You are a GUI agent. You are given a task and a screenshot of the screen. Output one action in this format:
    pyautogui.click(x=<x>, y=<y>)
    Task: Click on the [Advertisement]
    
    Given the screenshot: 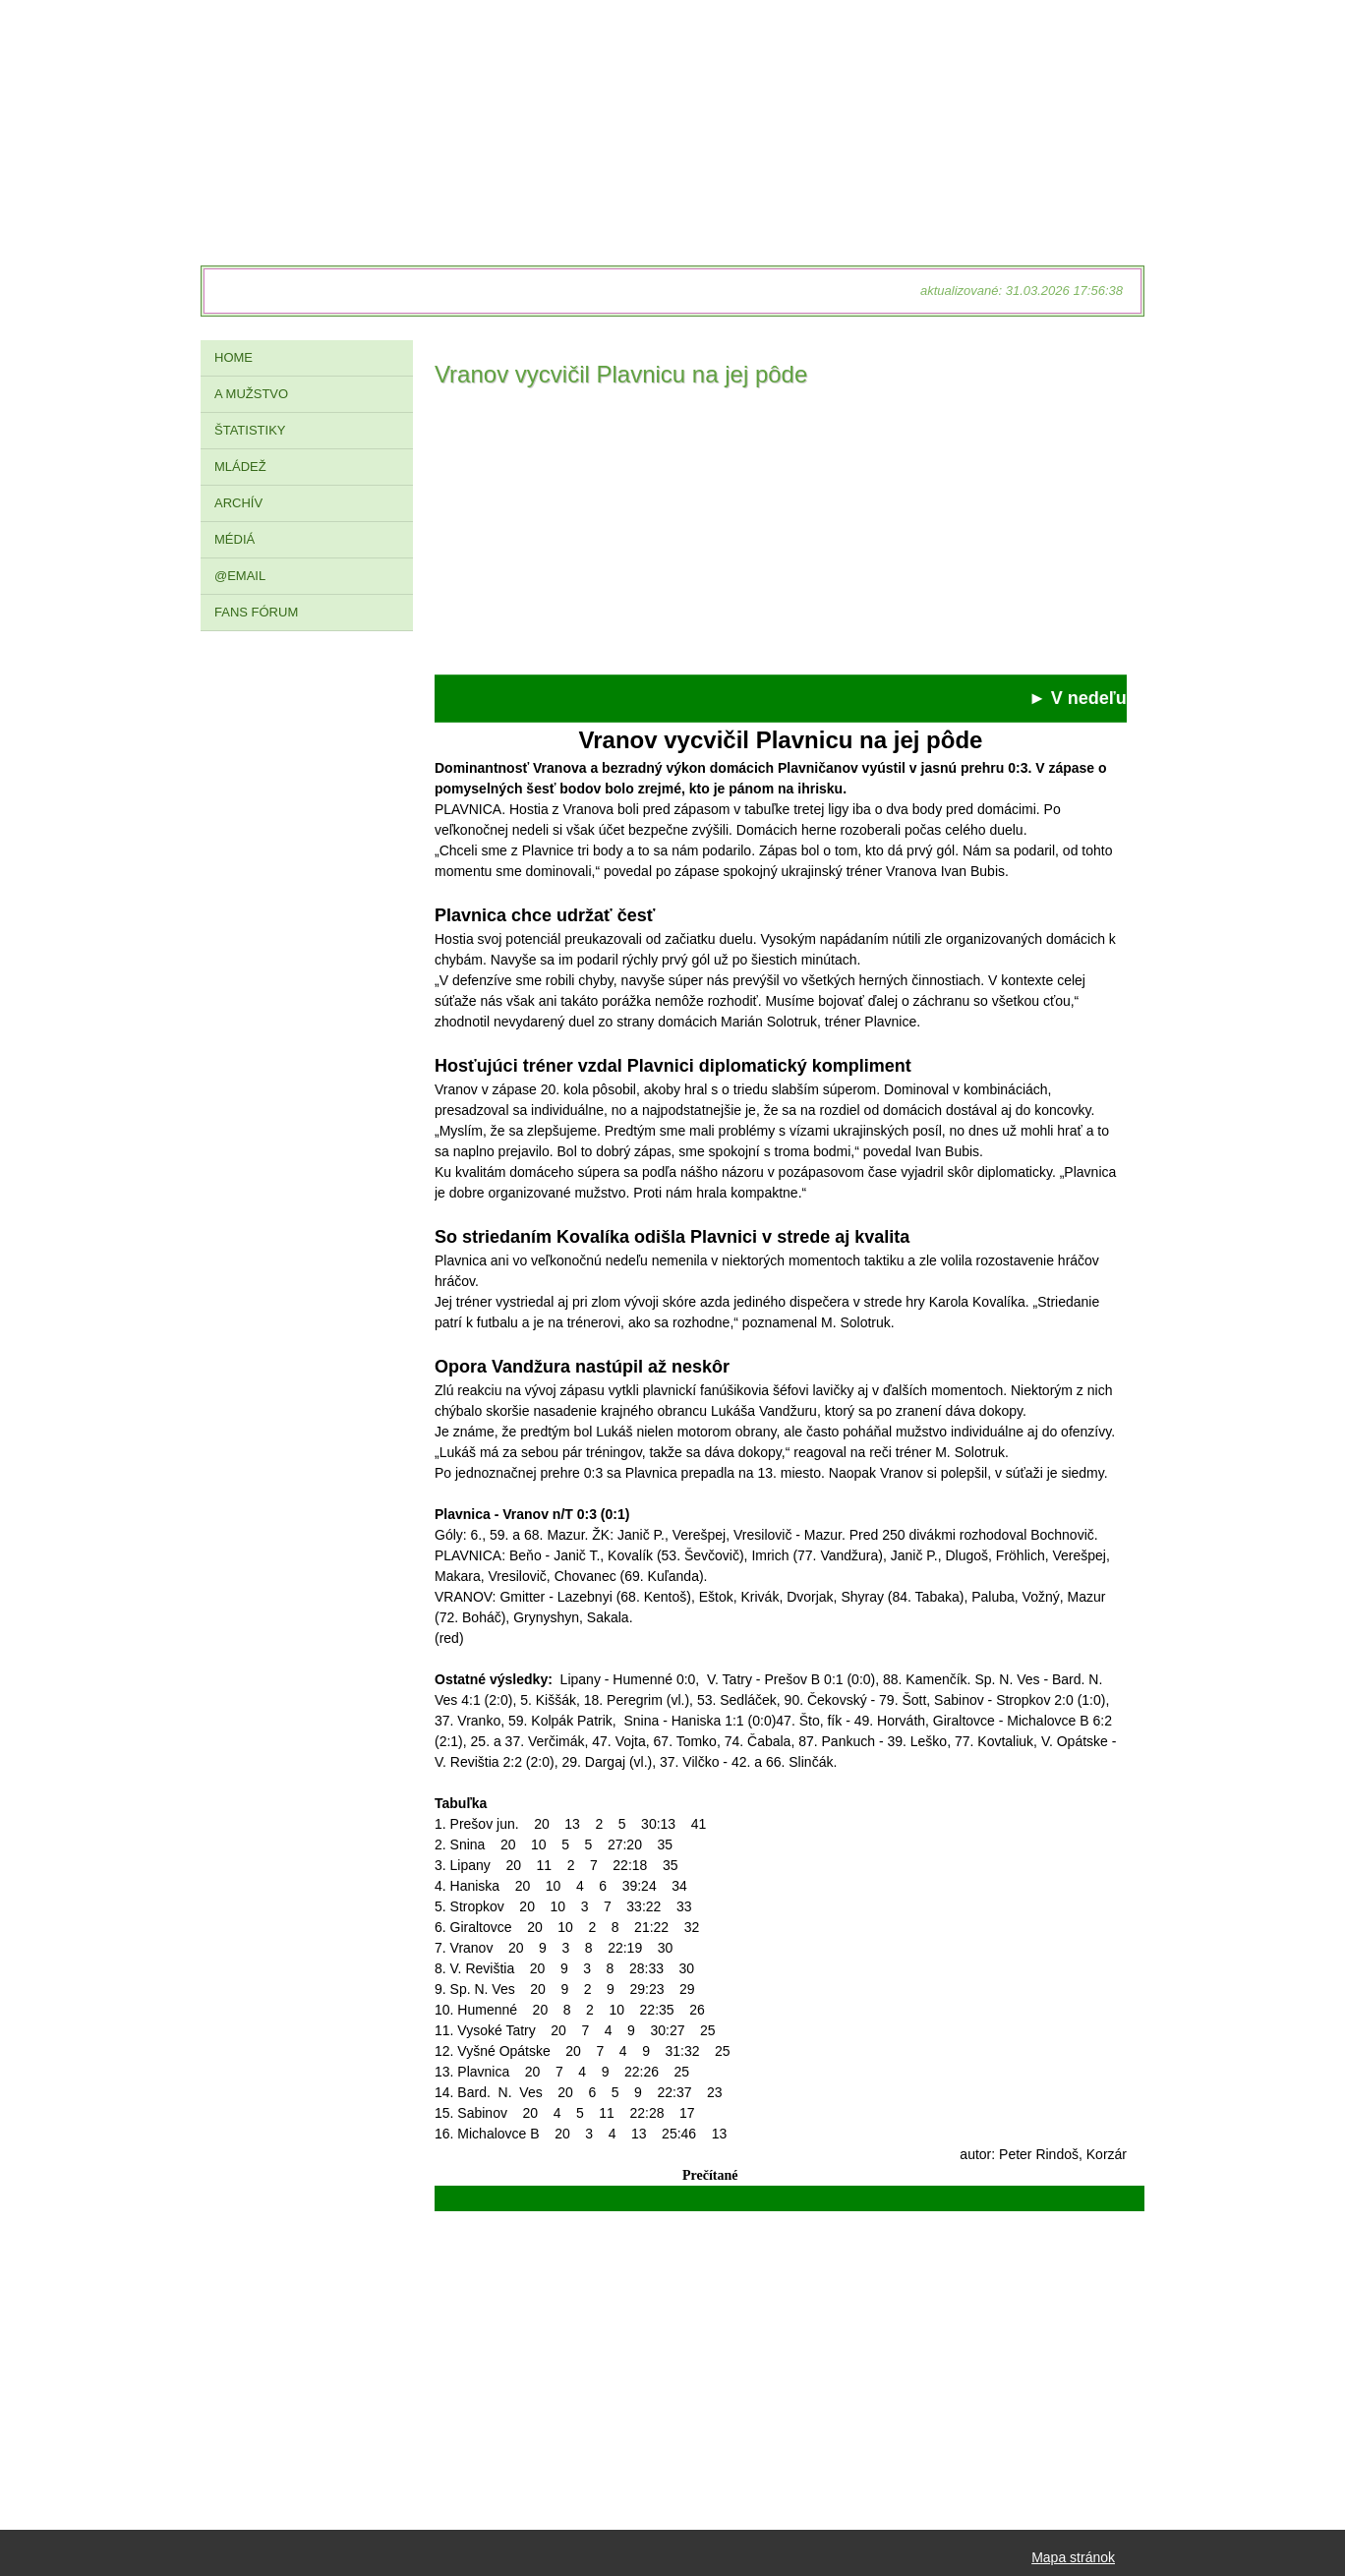 What is the action you would take?
    pyautogui.click(x=781, y=536)
    